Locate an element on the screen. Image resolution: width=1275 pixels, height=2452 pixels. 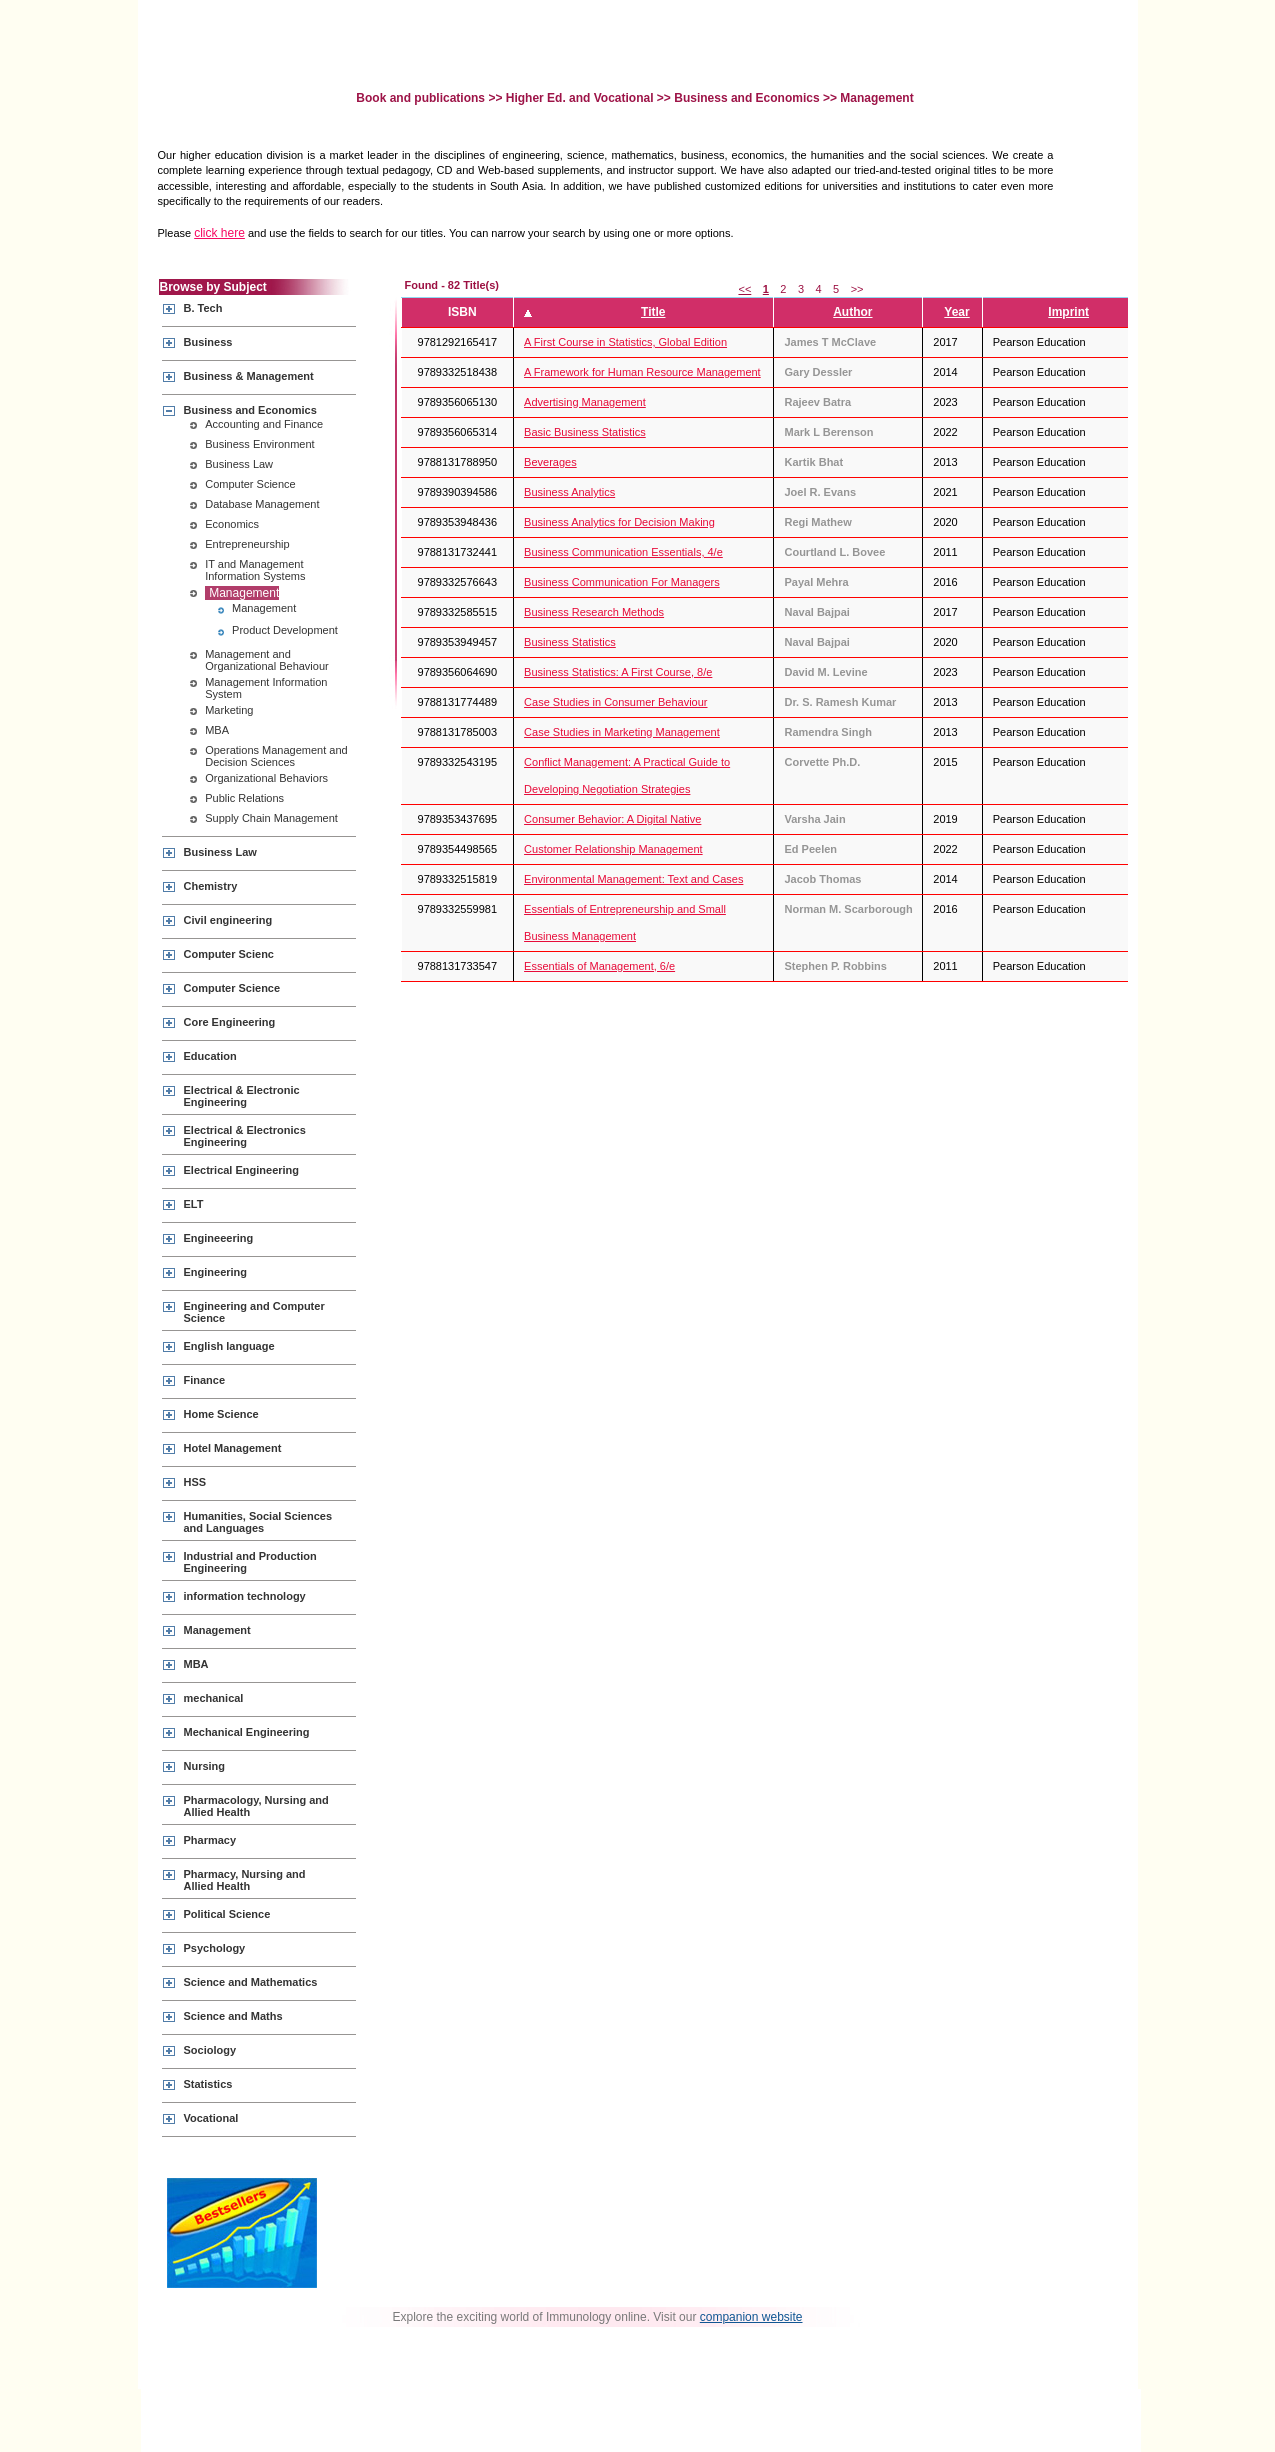
Business & Management is located at coordinates (249, 376).